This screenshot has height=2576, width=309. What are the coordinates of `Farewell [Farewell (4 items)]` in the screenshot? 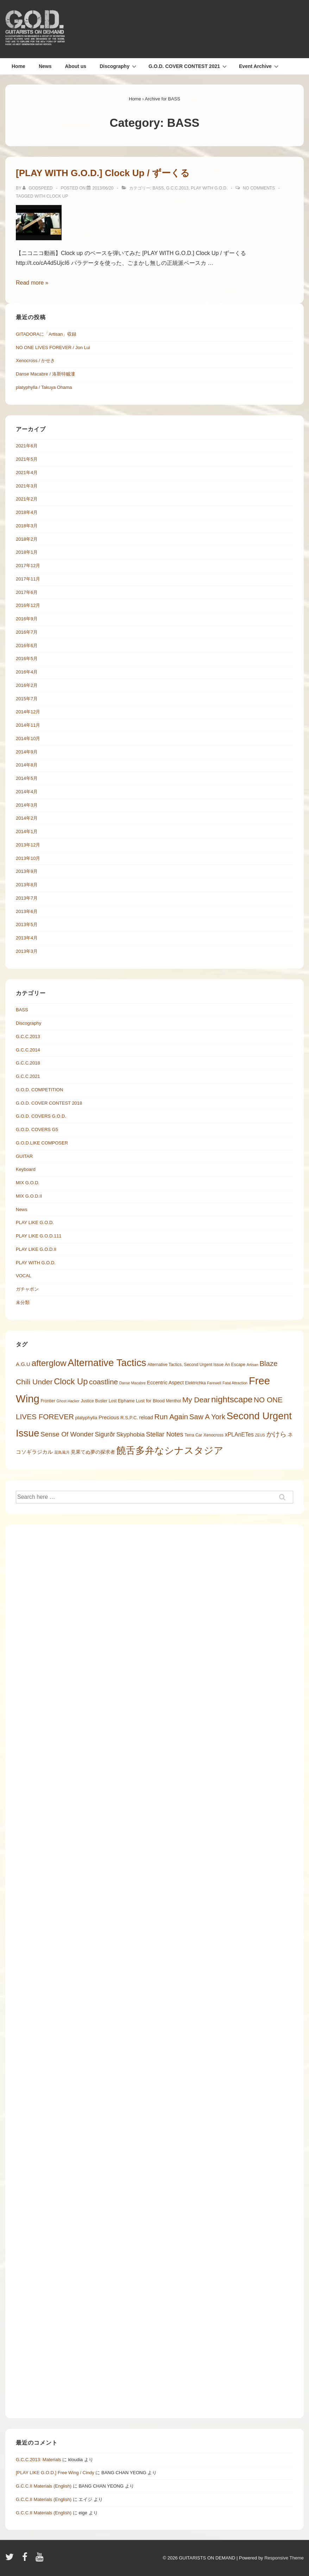 It's located at (214, 1383).